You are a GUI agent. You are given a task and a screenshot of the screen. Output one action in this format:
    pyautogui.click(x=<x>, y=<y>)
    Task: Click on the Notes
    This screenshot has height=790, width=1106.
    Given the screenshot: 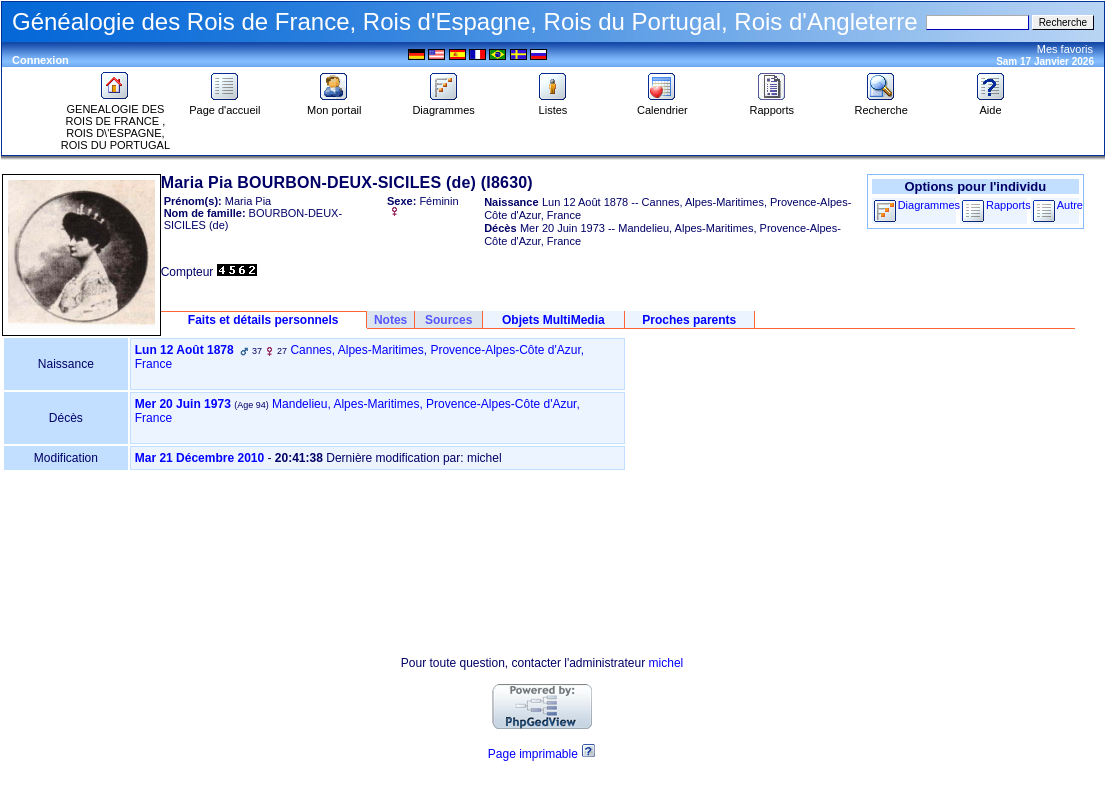 What is the action you would take?
    pyautogui.click(x=390, y=320)
    